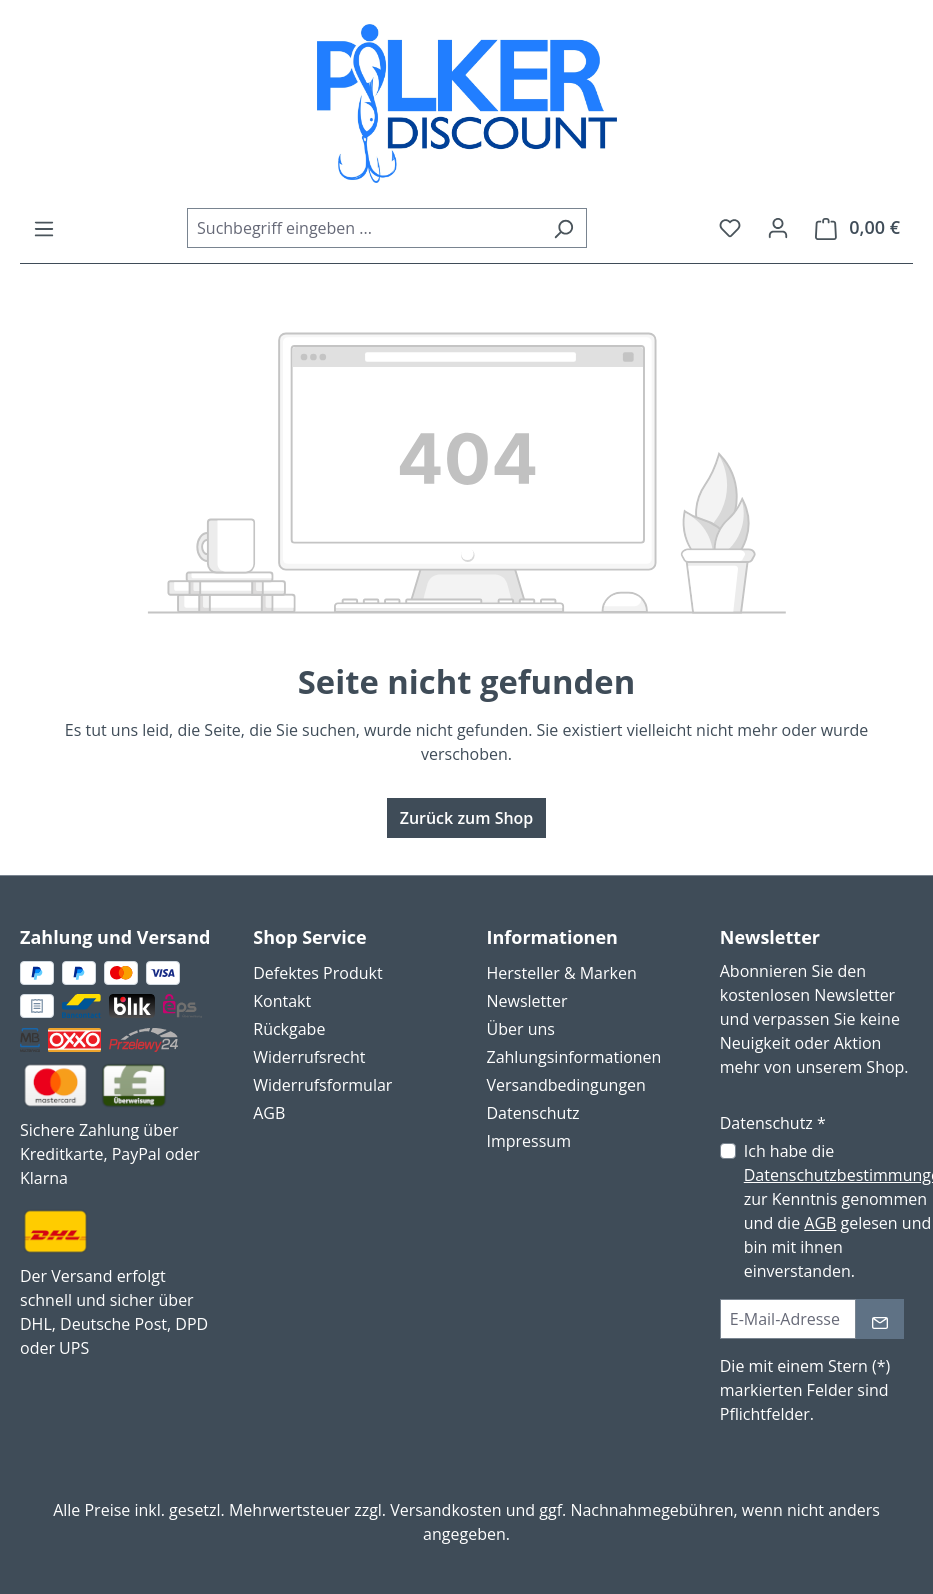 The height and width of the screenshot is (1594, 933). Describe the element at coordinates (574, 1057) in the screenshot. I see `Zahlungsinformationen` at that location.